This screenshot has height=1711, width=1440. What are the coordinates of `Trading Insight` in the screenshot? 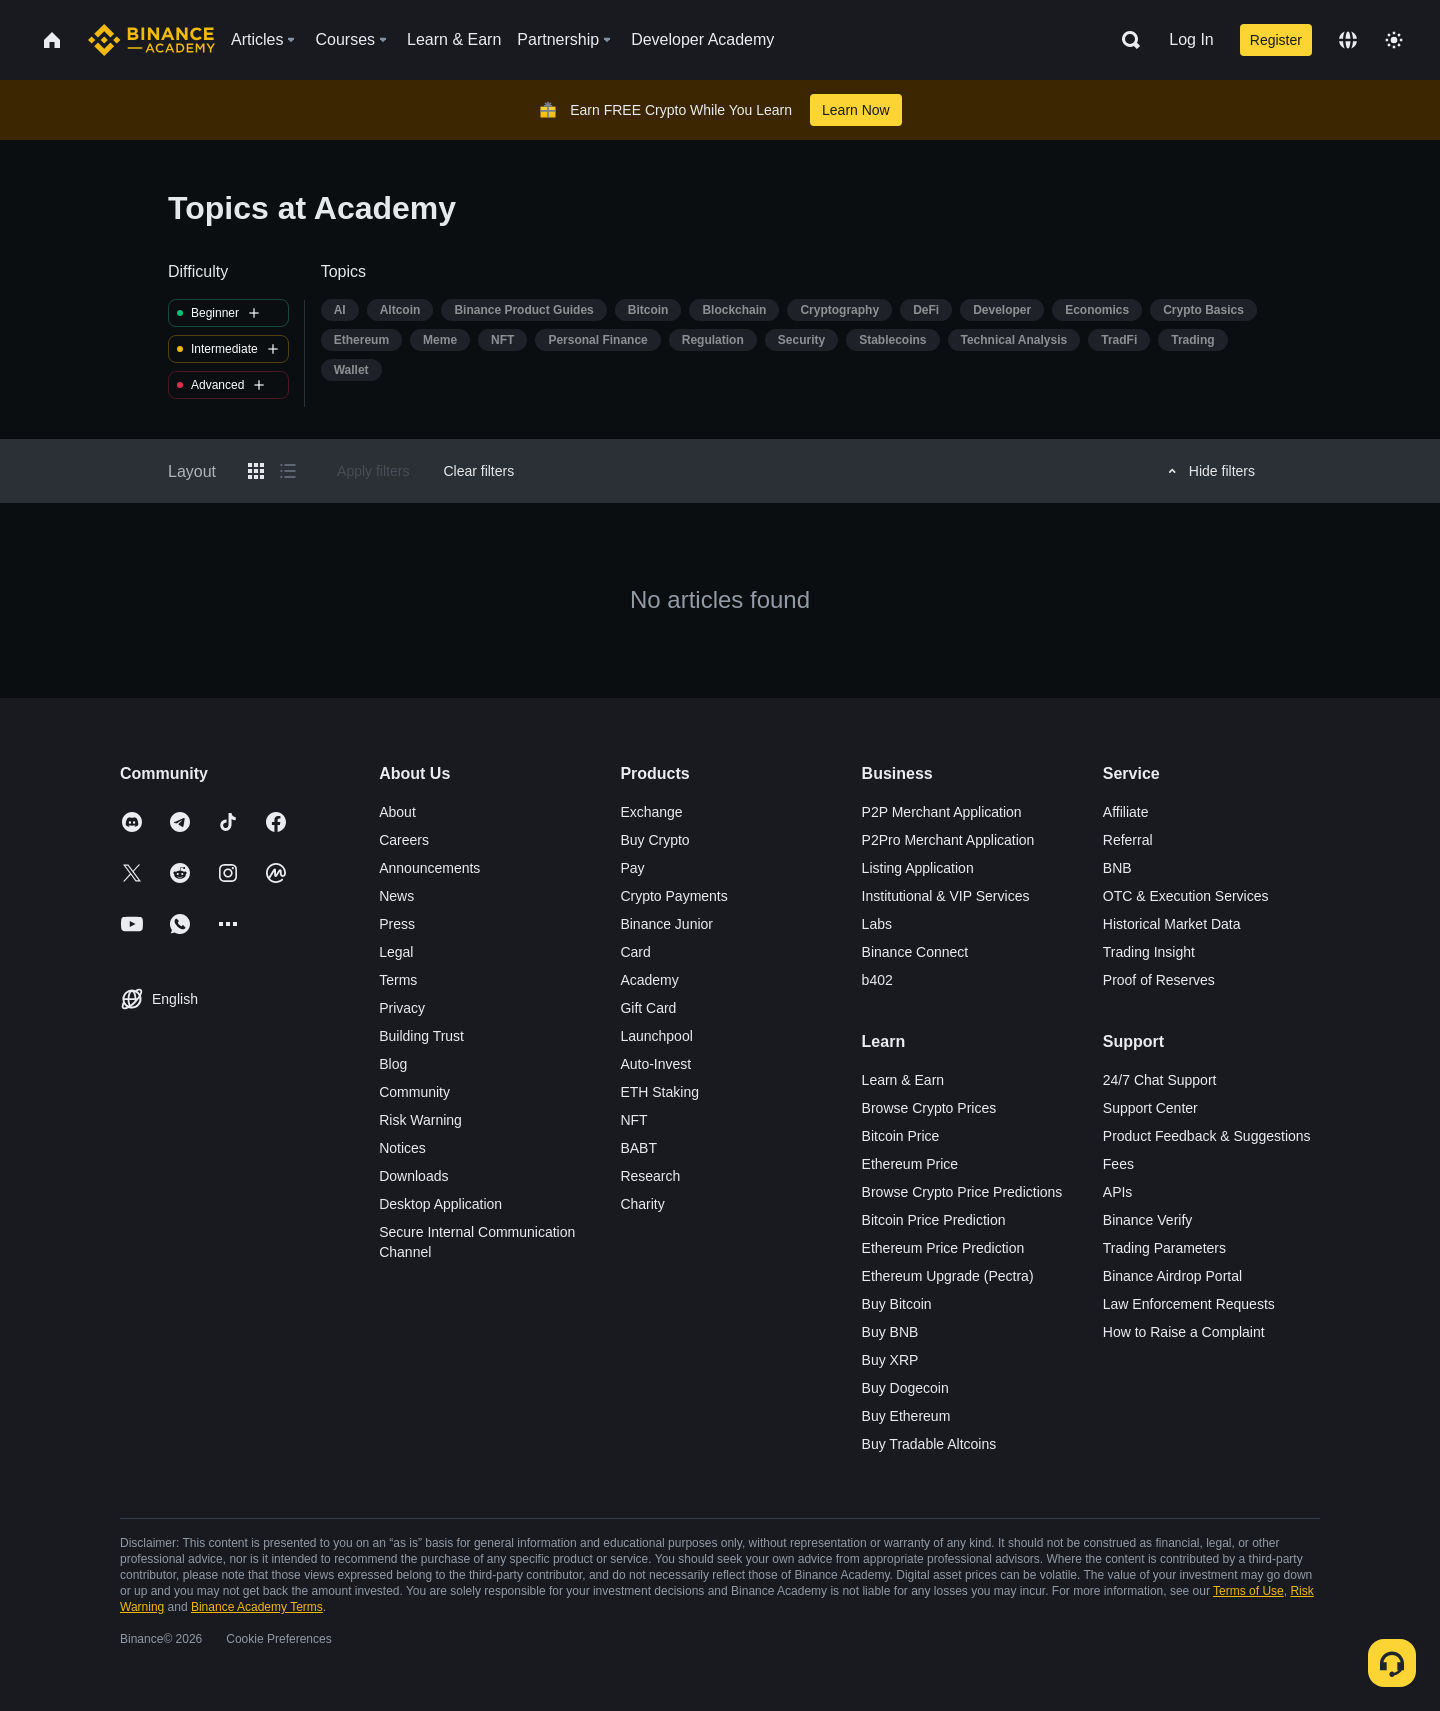 It's located at (1149, 952).